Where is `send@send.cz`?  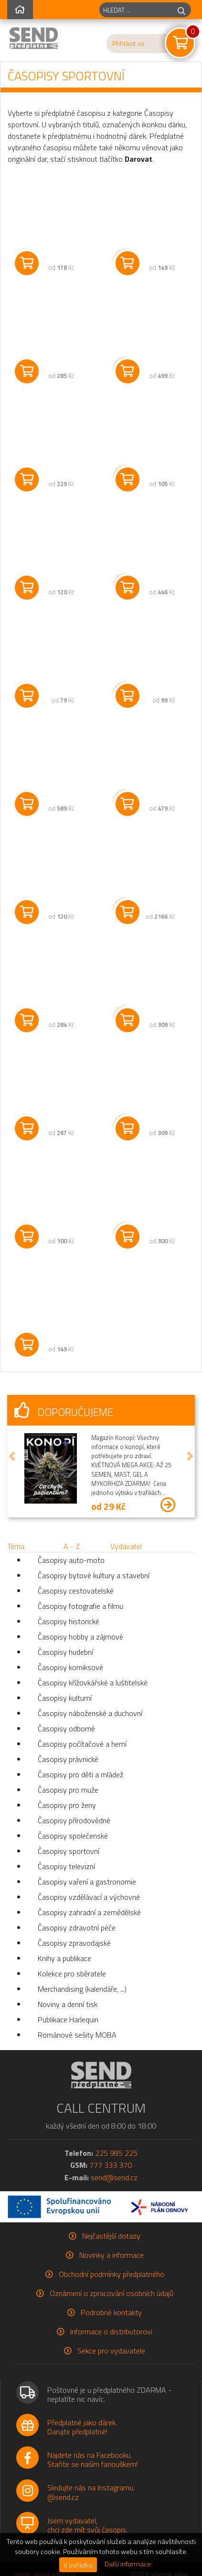
send@send.cz is located at coordinates (114, 2177).